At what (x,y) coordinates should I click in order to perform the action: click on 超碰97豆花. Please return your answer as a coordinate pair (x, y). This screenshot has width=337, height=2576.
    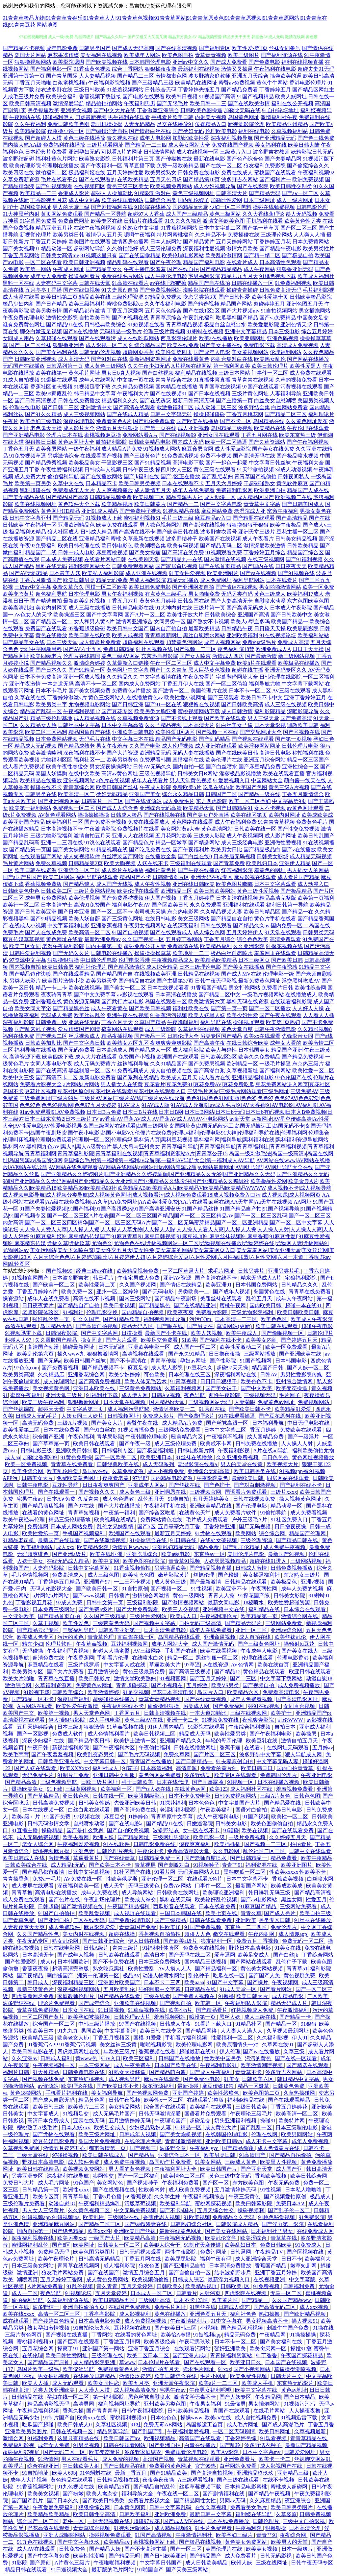
    Looking at the image, I should click on (147, 2521).